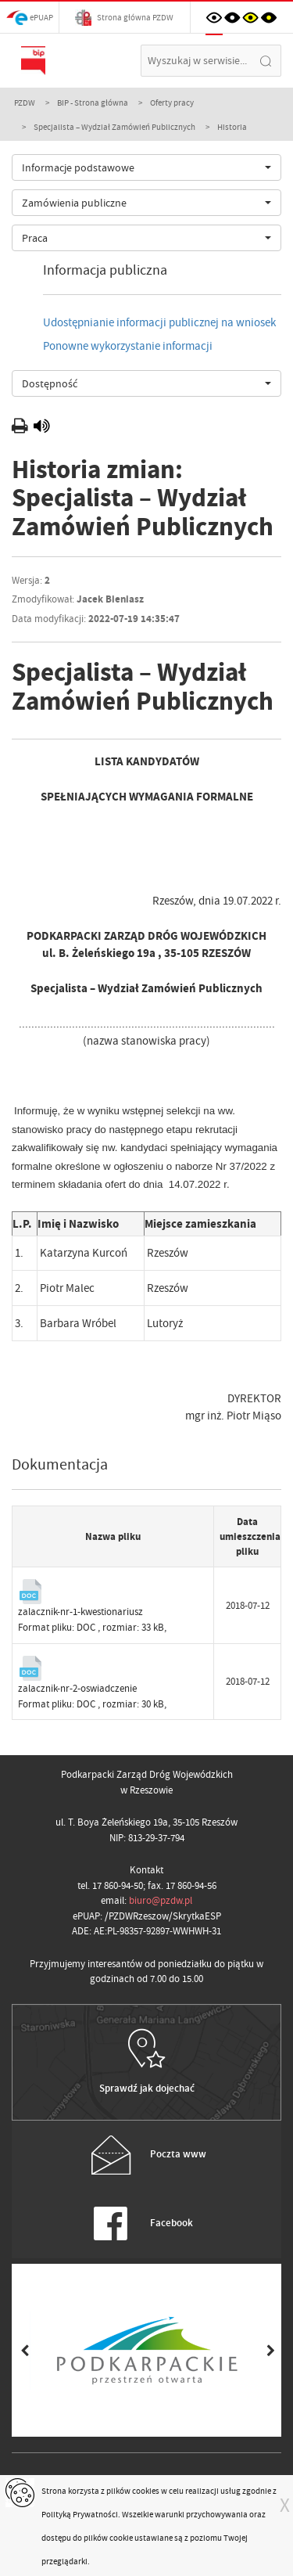 The image size is (293, 2576). Describe the element at coordinates (128, 346) in the screenshot. I see `Ponowne wykorzystanie informacji` at that location.